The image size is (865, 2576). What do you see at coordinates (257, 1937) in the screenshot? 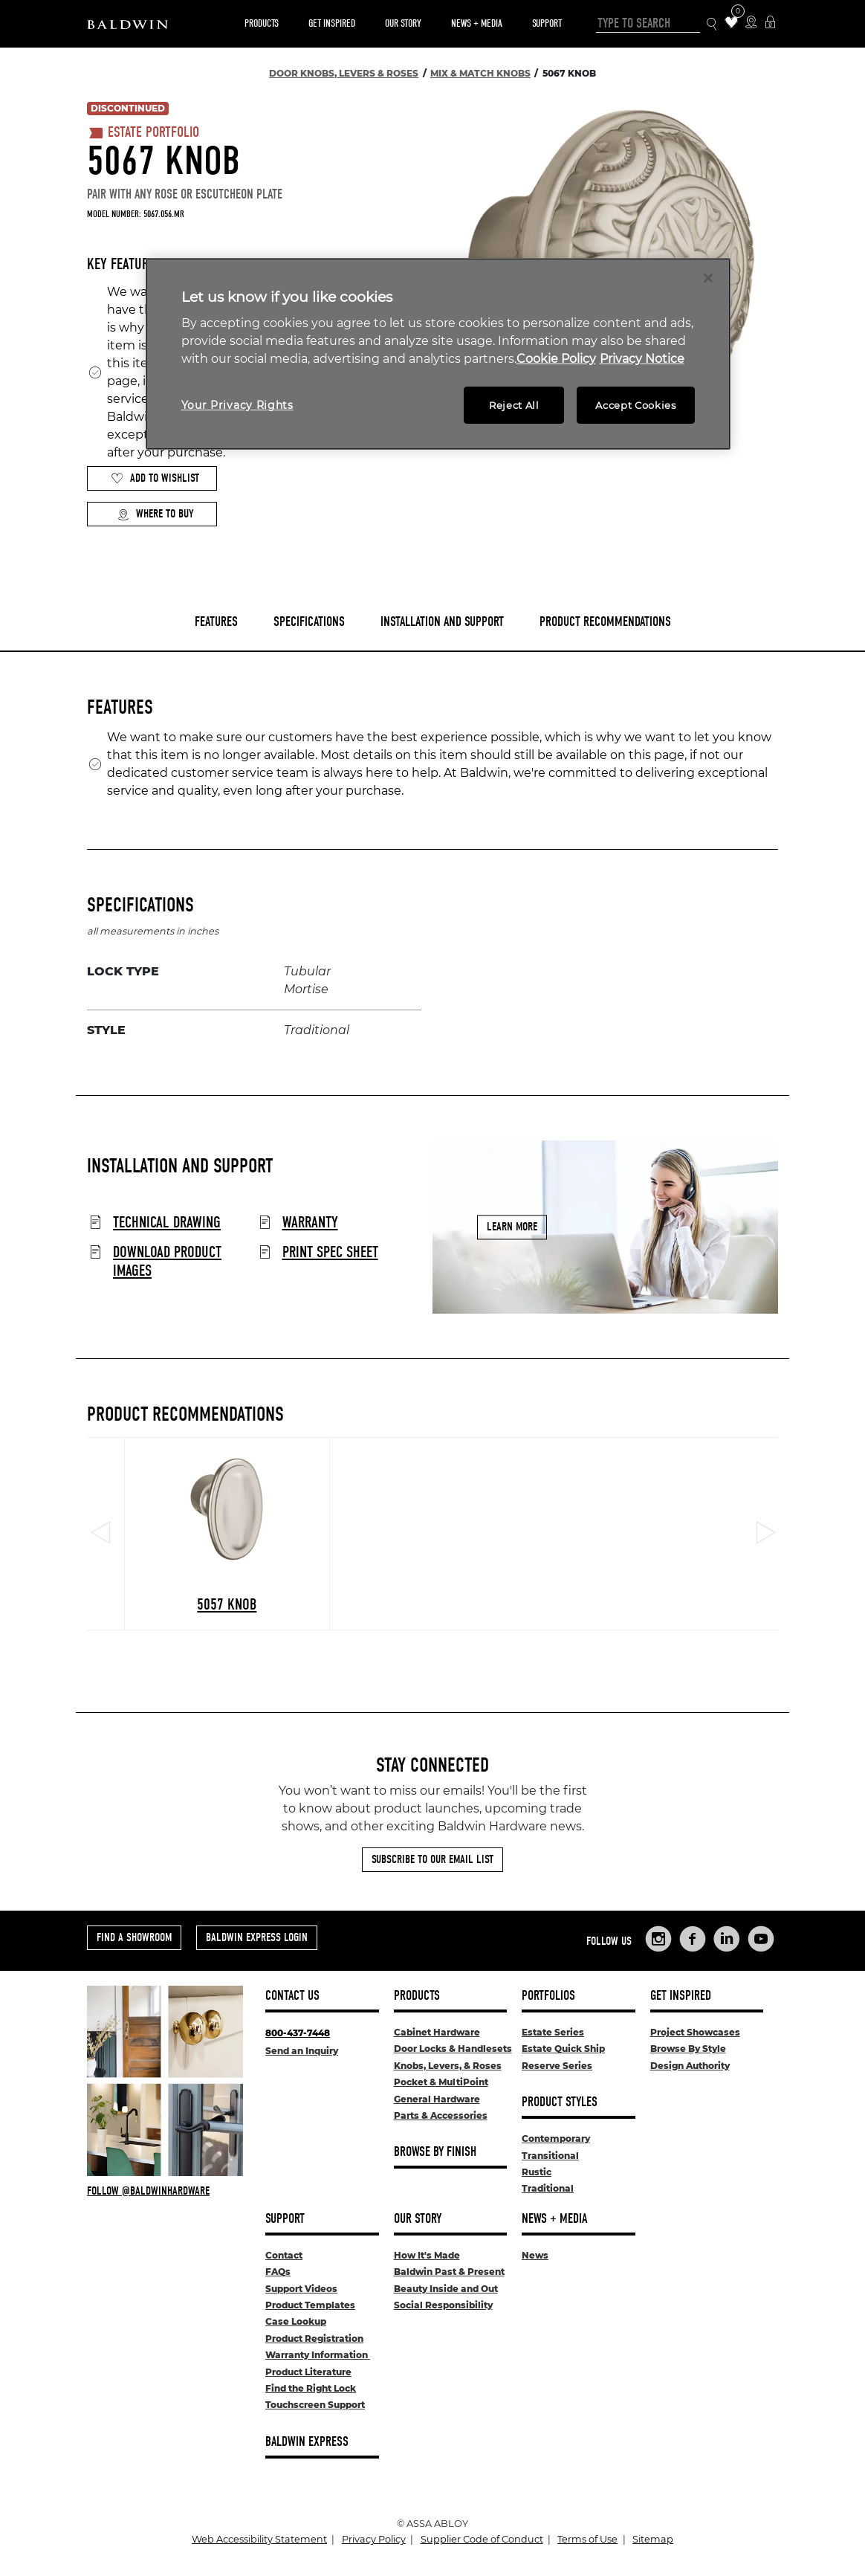
I see `Baldwin Express Login` at bounding box center [257, 1937].